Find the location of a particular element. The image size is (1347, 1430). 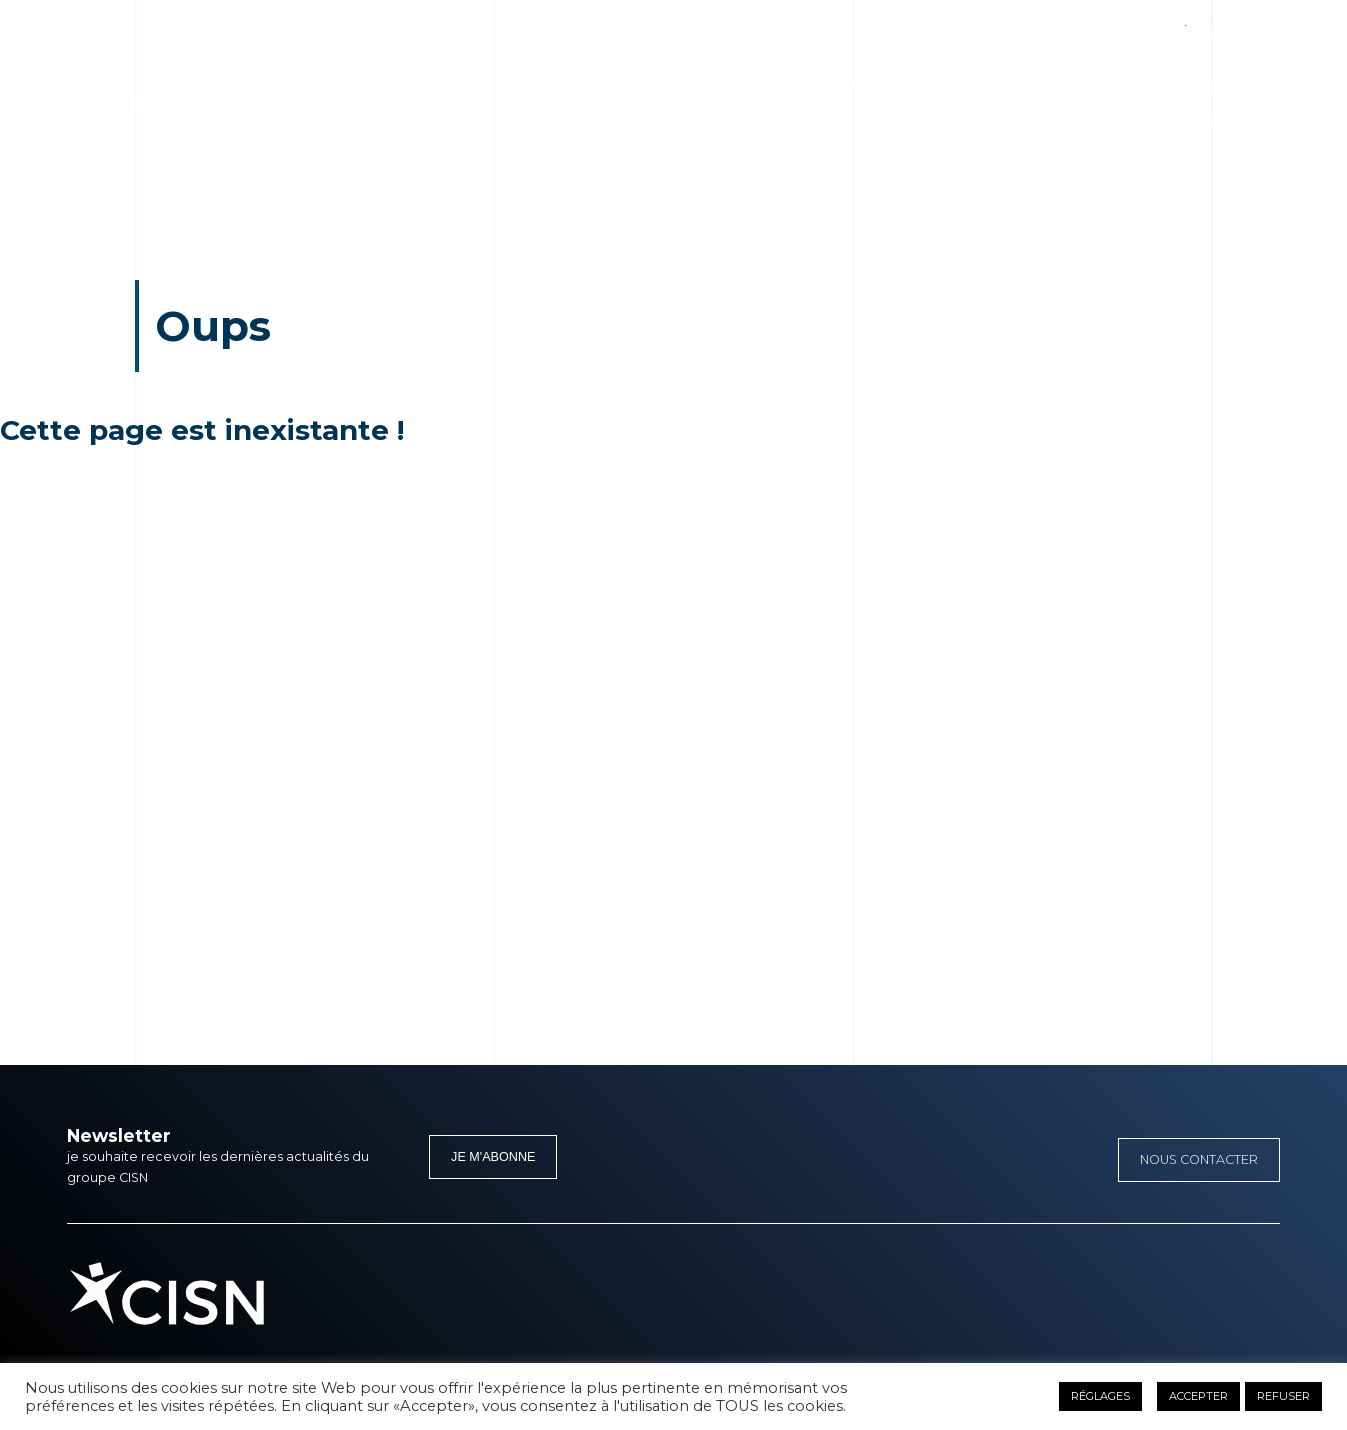

Actualités is located at coordinates (1058, 86).